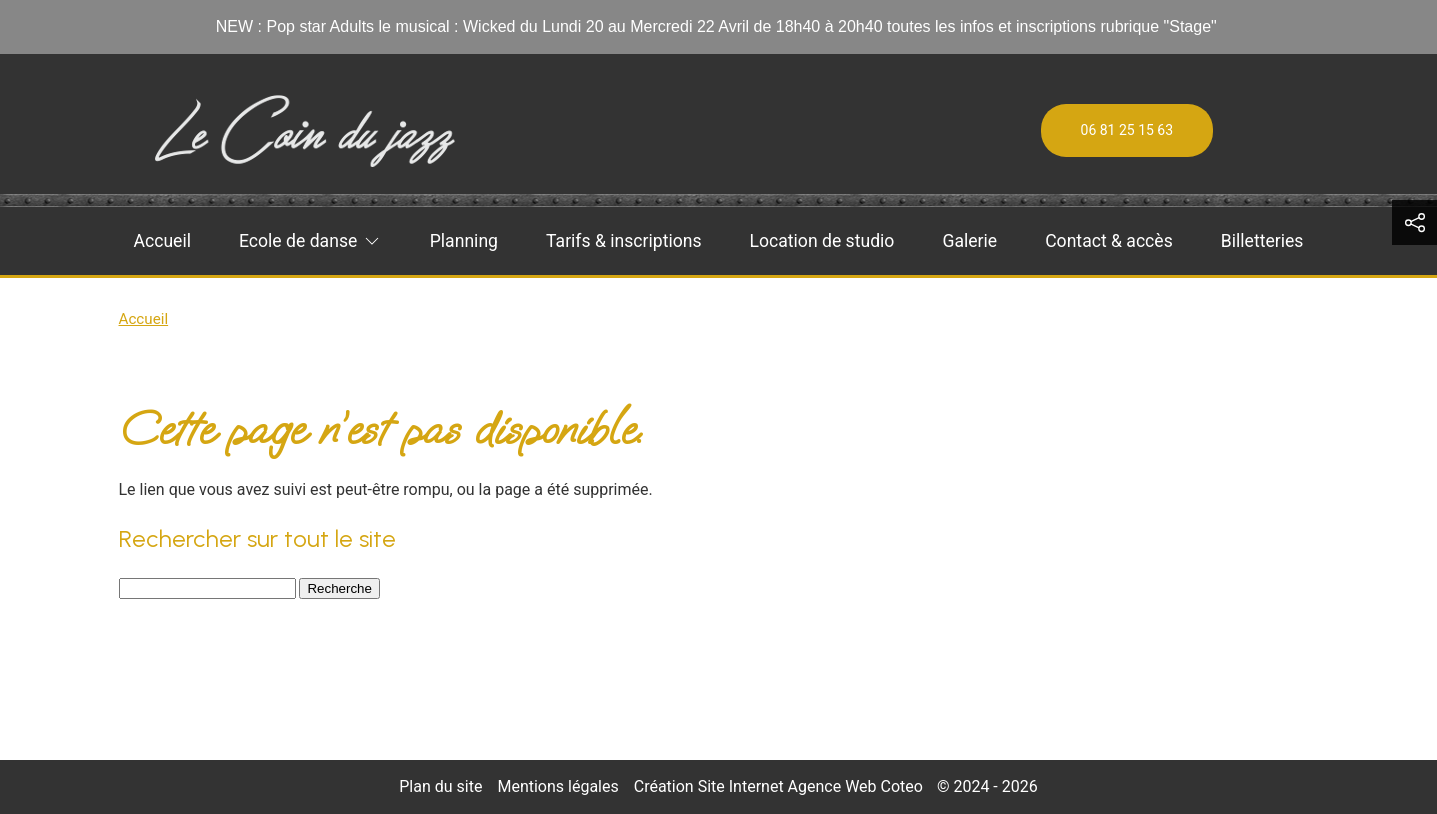 The width and height of the screenshot is (1437, 814). I want to click on [button], so click(1414, 222).